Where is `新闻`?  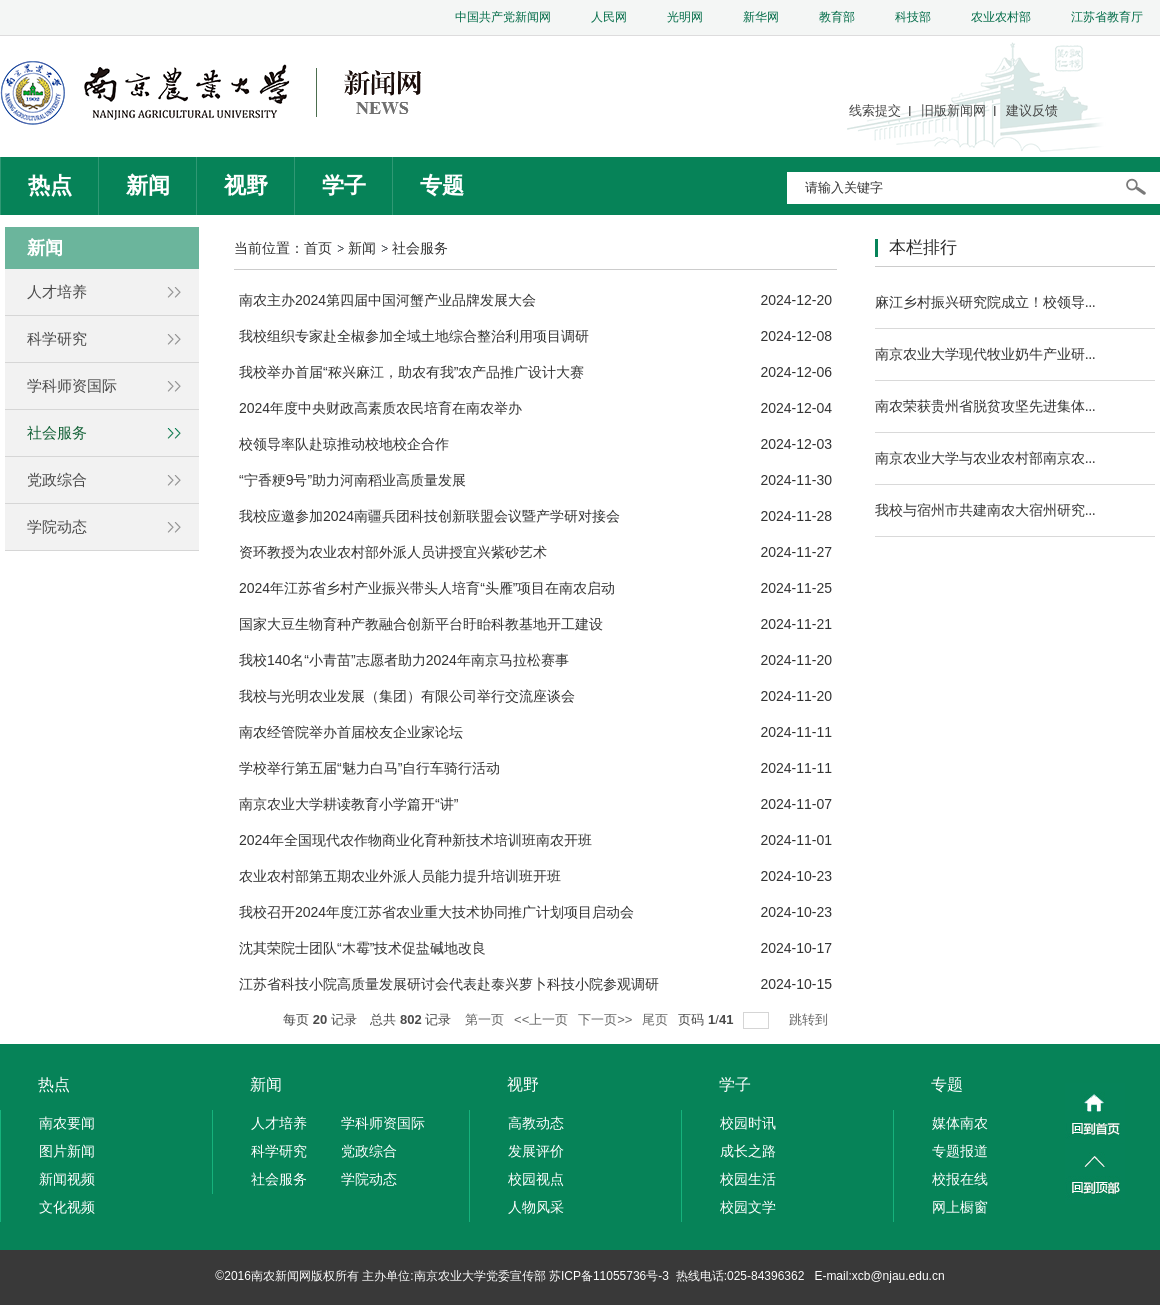 新闻 is located at coordinates (148, 185).